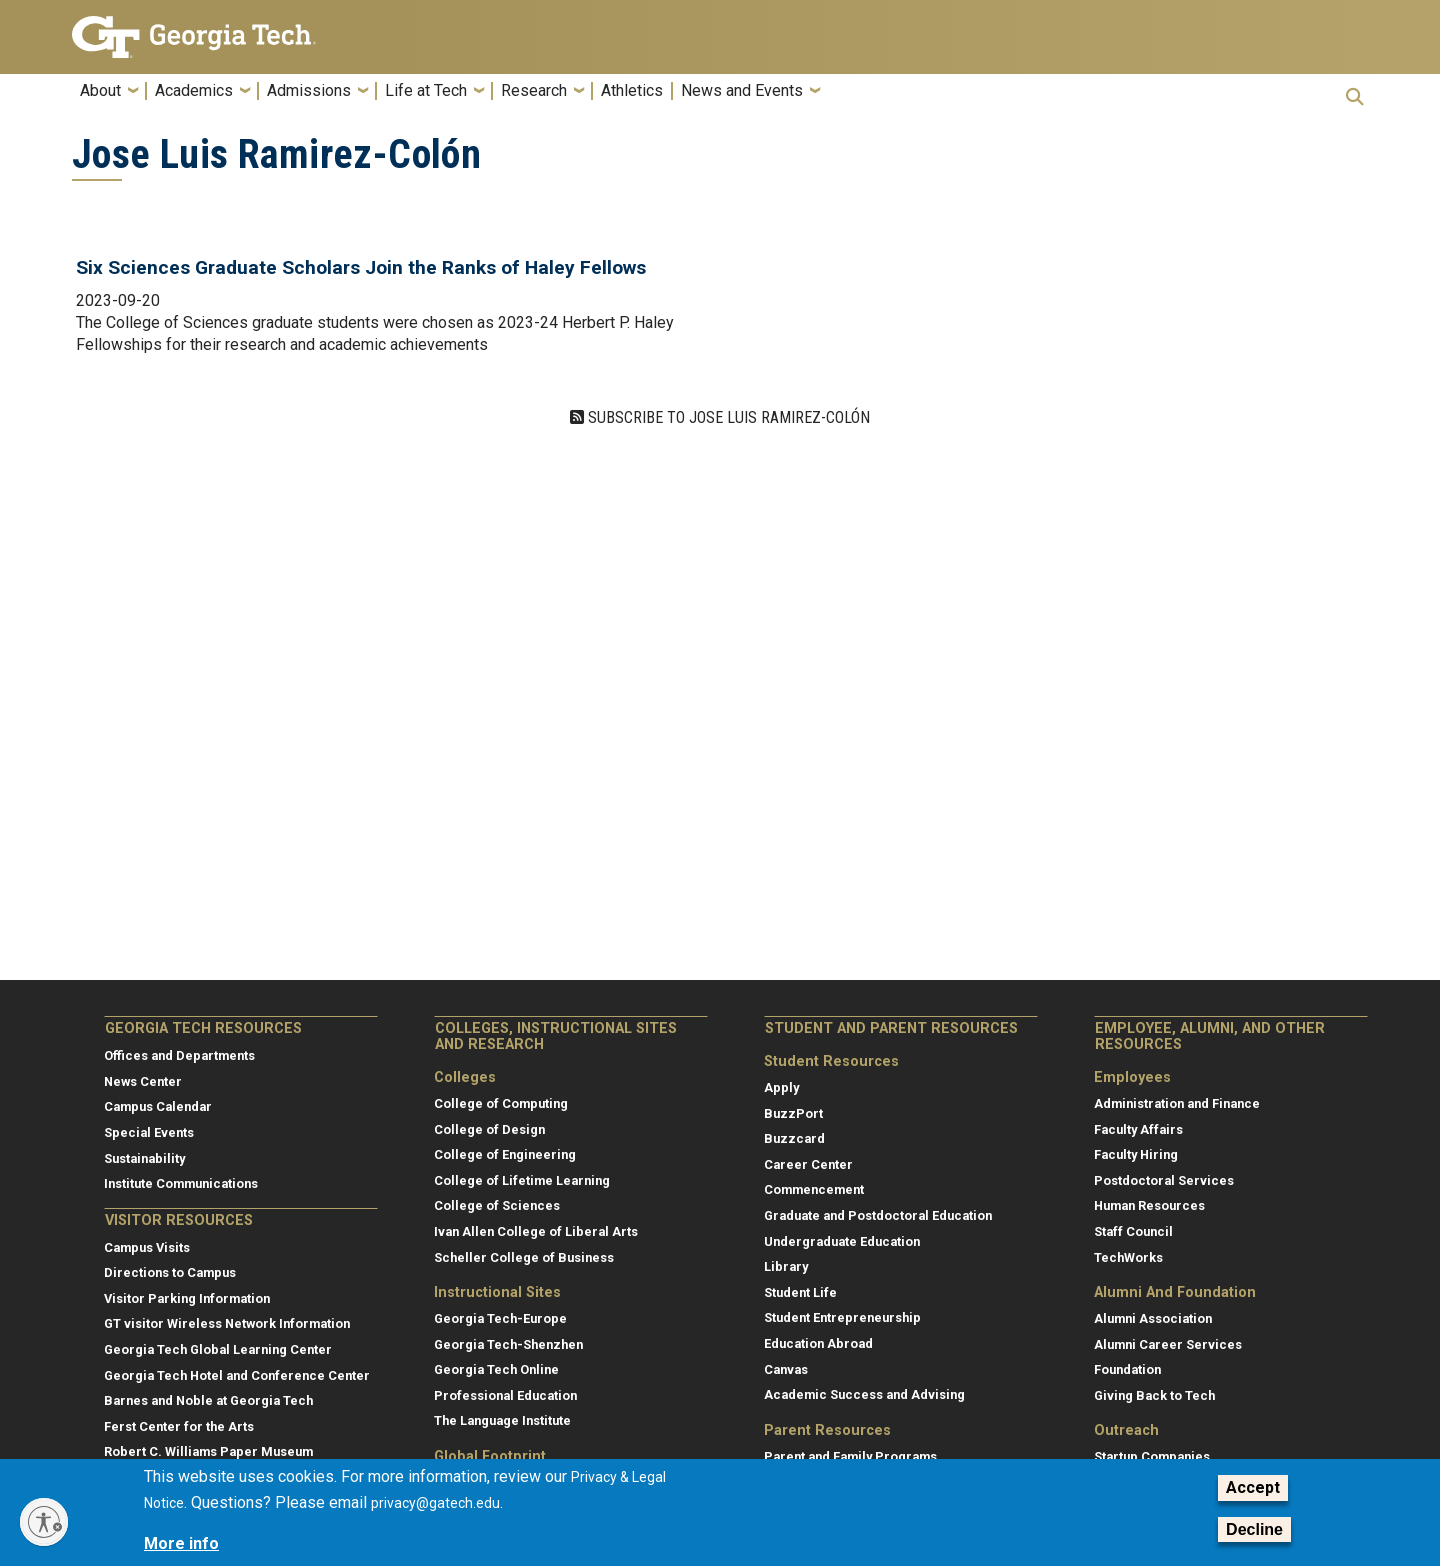  What do you see at coordinates (1253, 1487) in the screenshot?
I see `Accept` at bounding box center [1253, 1487].